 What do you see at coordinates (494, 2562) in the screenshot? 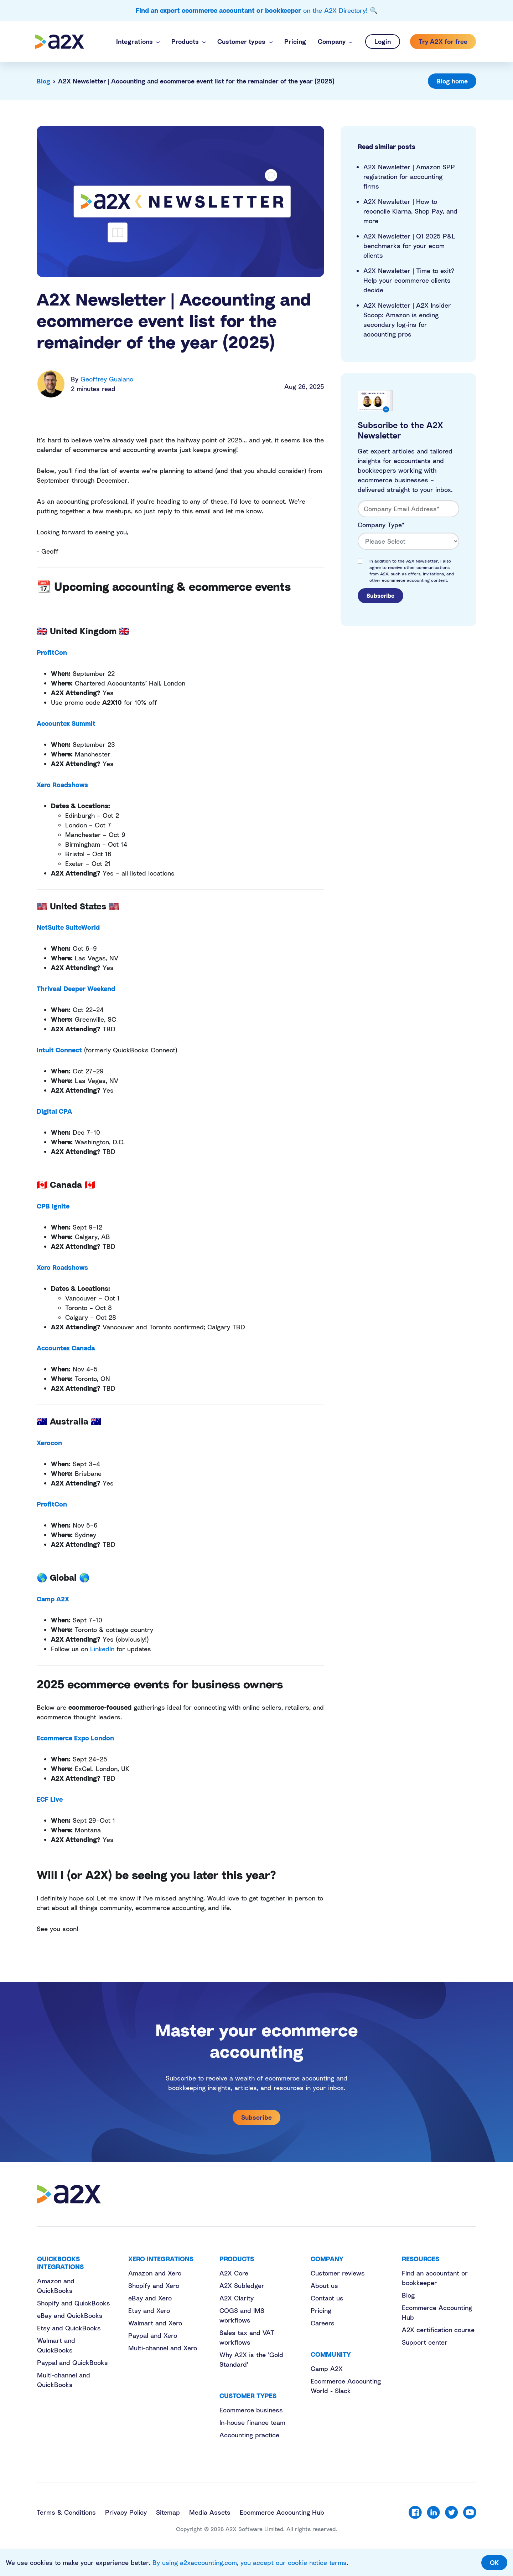
I see `OK` at bounding box center [494, 2562].